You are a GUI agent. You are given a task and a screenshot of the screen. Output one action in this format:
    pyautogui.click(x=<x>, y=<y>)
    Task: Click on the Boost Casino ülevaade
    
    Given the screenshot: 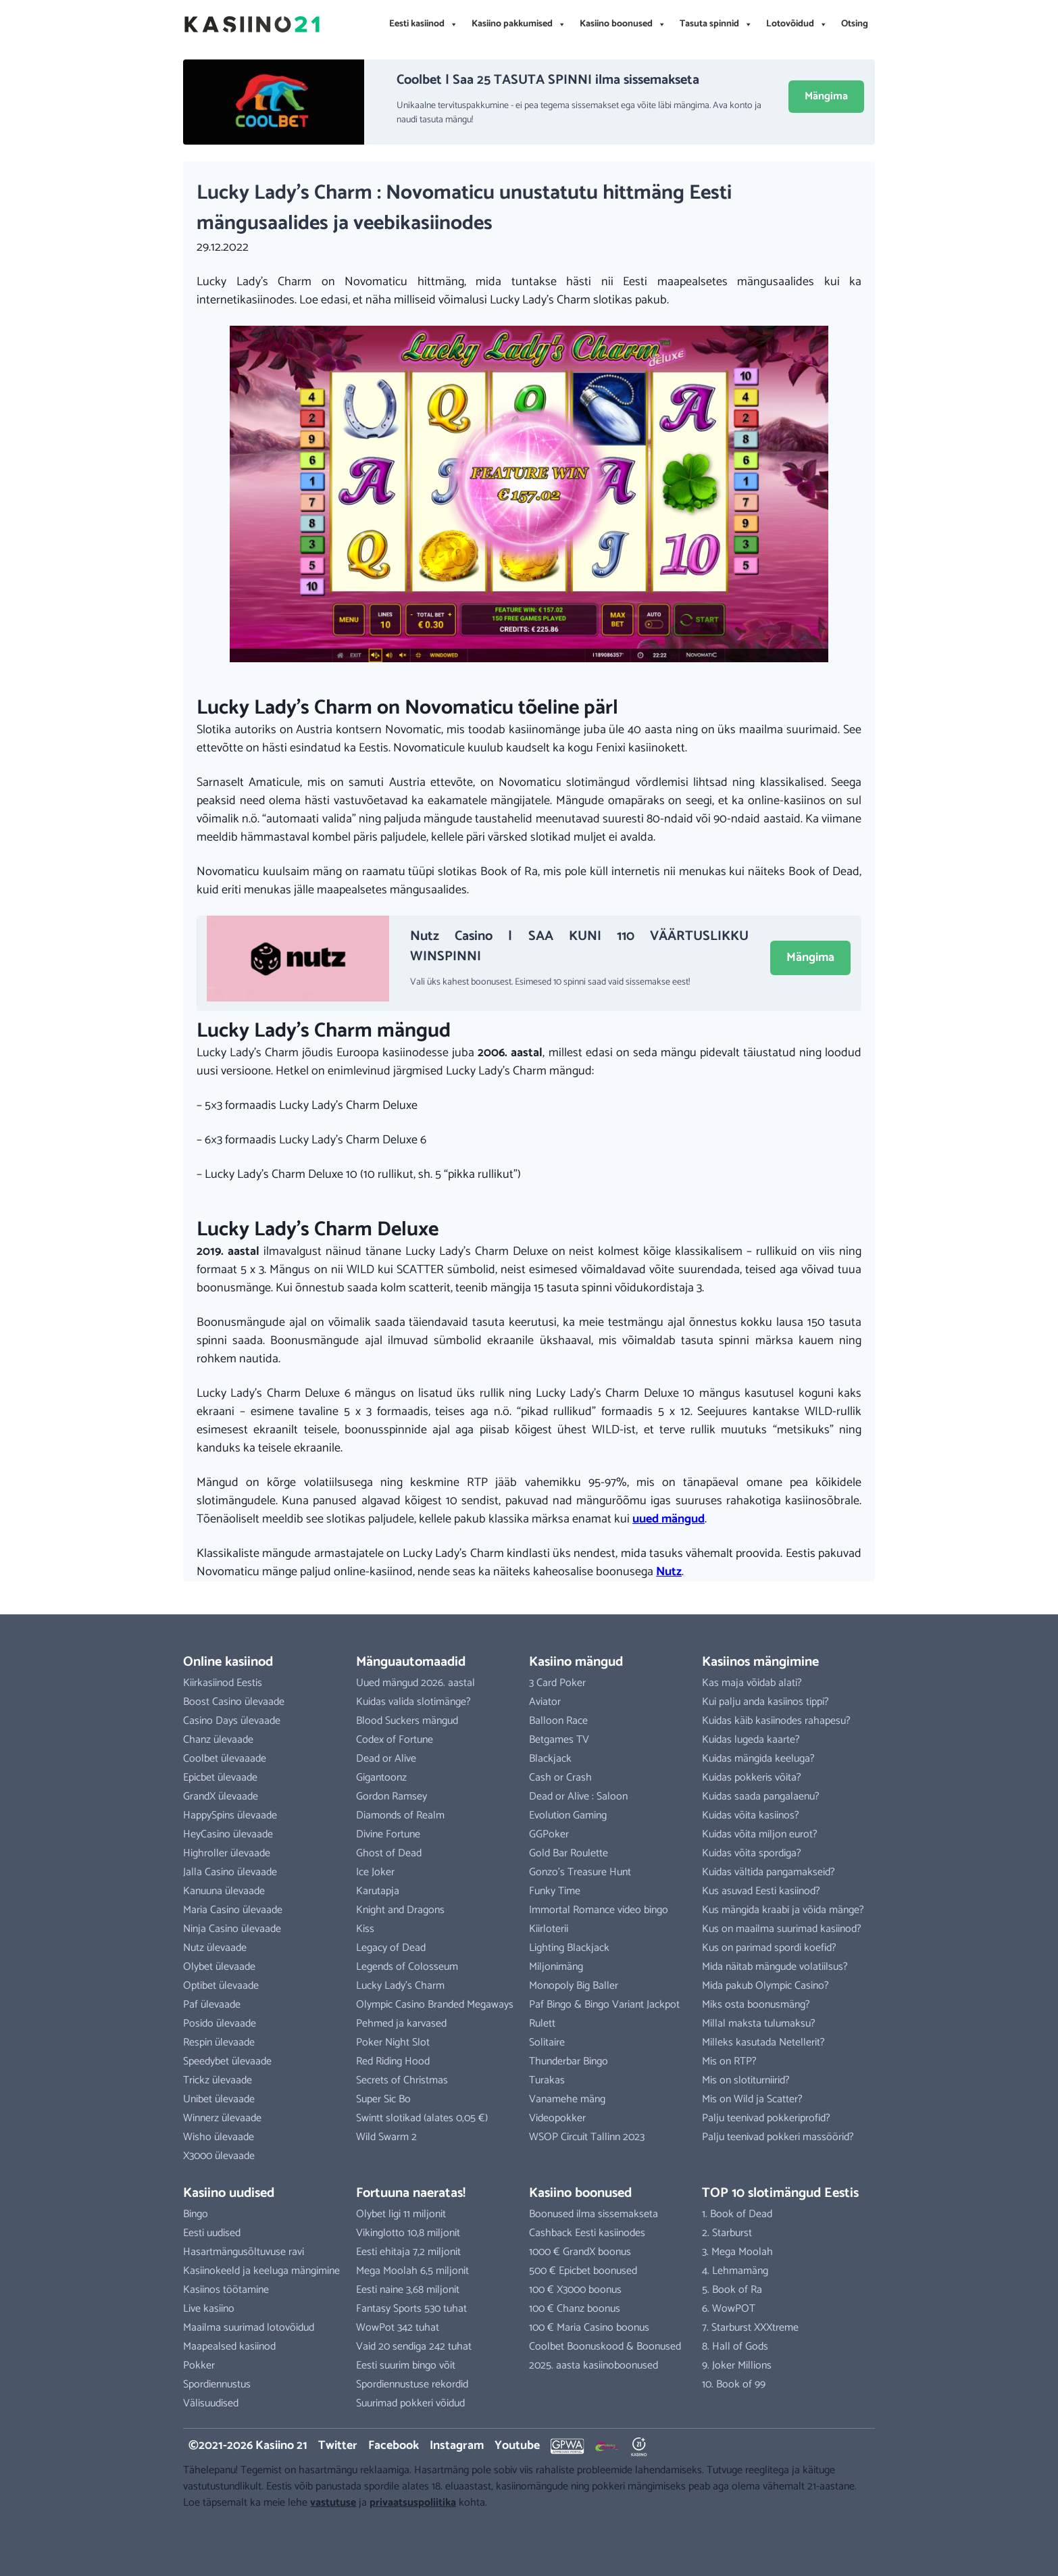 What is the action you would take?
    pyautogui.click(x=233, y=1702)
    